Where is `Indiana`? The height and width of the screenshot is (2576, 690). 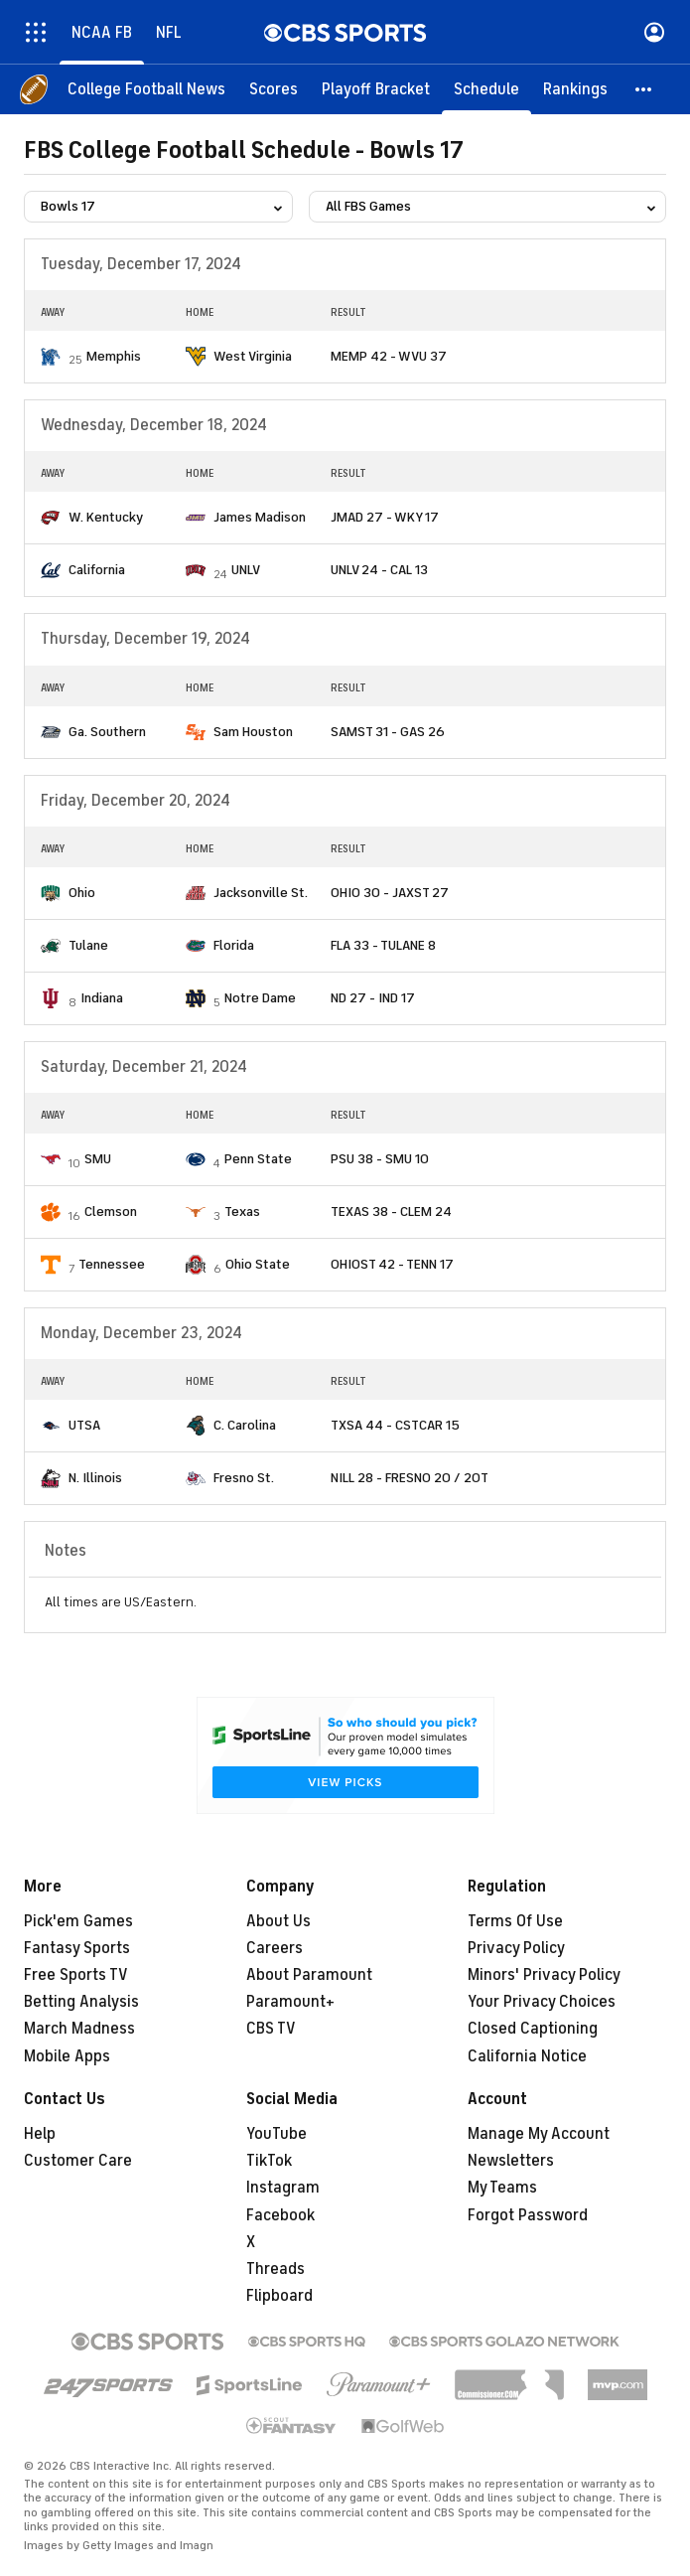
Indiana is located at coordinates (101, 997).